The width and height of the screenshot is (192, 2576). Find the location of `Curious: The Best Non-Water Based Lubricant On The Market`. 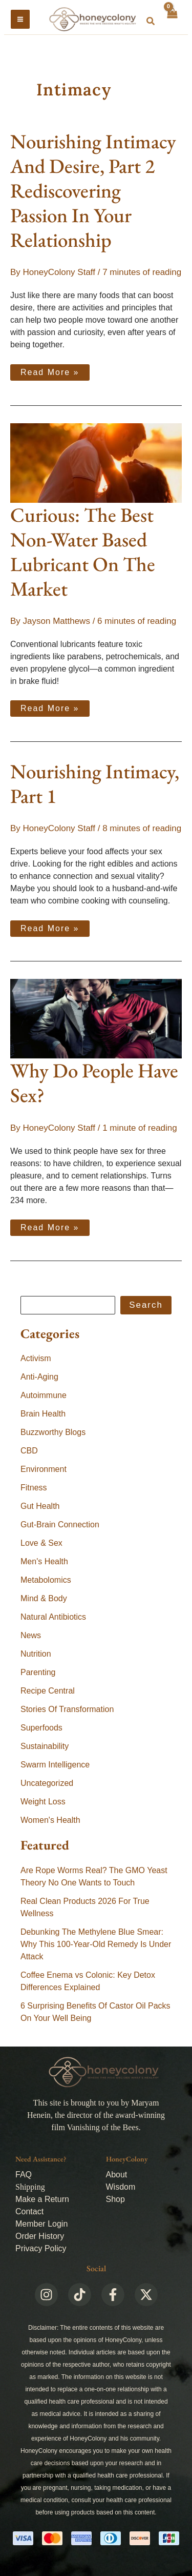

Curious: The Best Non-Water Based Lubricant On The Market is located at coordinates (82, 552).